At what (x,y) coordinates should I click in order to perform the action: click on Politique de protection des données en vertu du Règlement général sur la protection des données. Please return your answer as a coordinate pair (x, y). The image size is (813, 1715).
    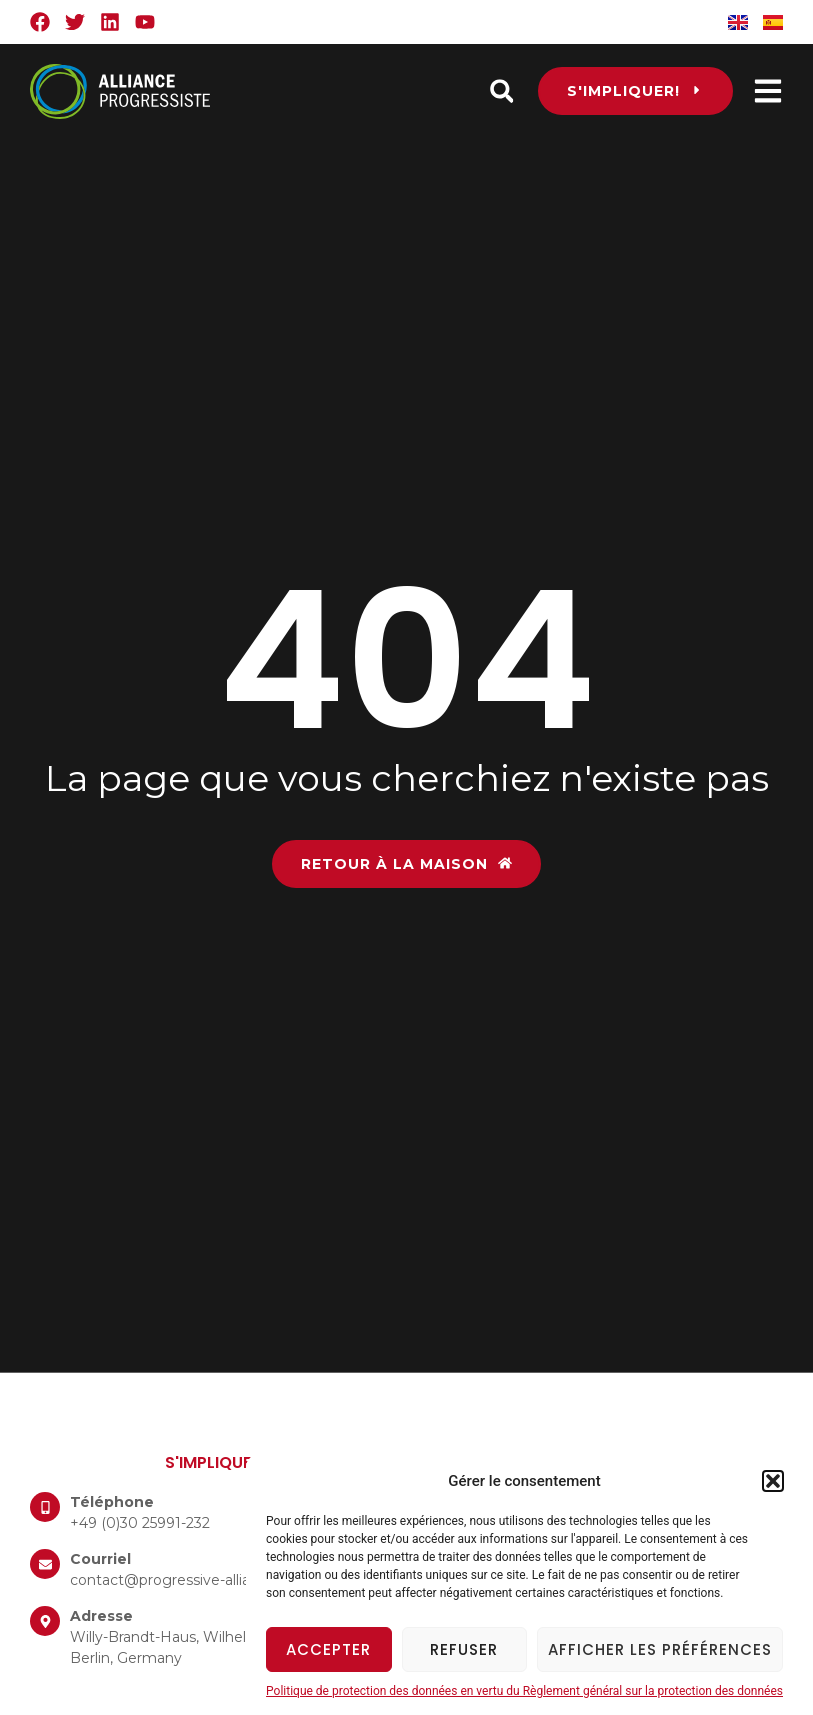
    Looking at the image, I should click on (524, 1691).